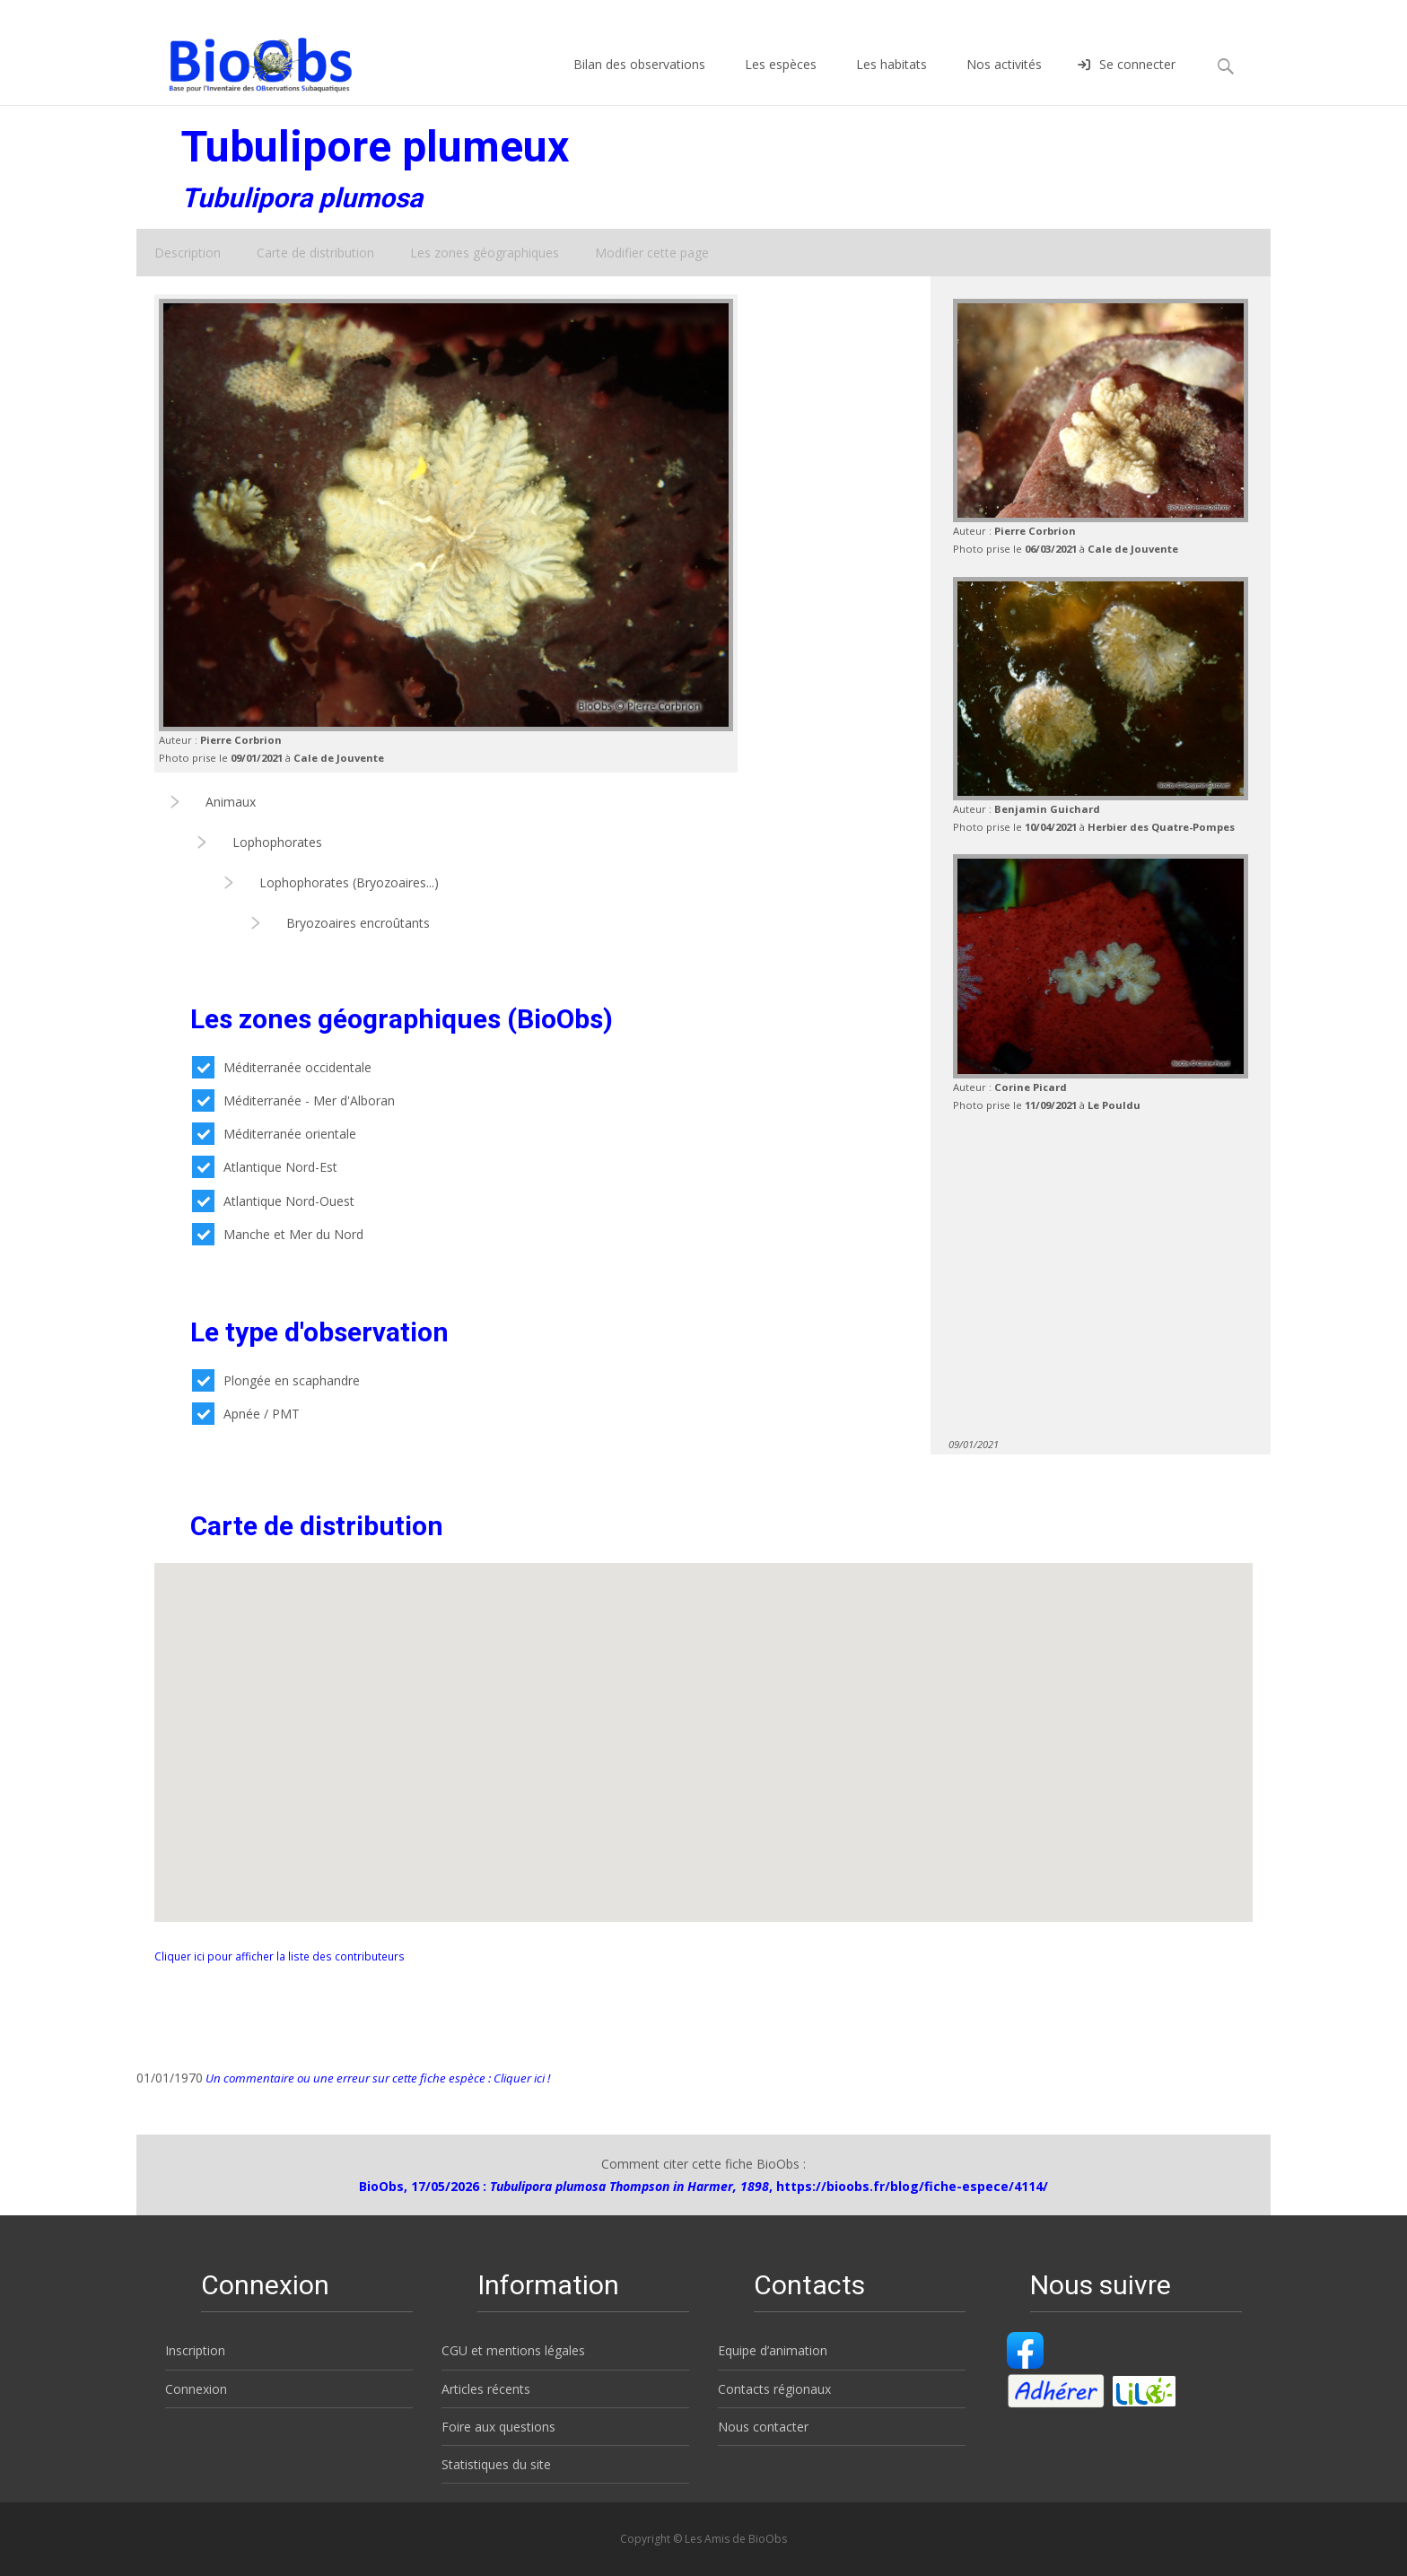  What do you see at coordinates (195, 2350) in the screenshot?
I see `Inscription` at bounding box center [195, 2350].